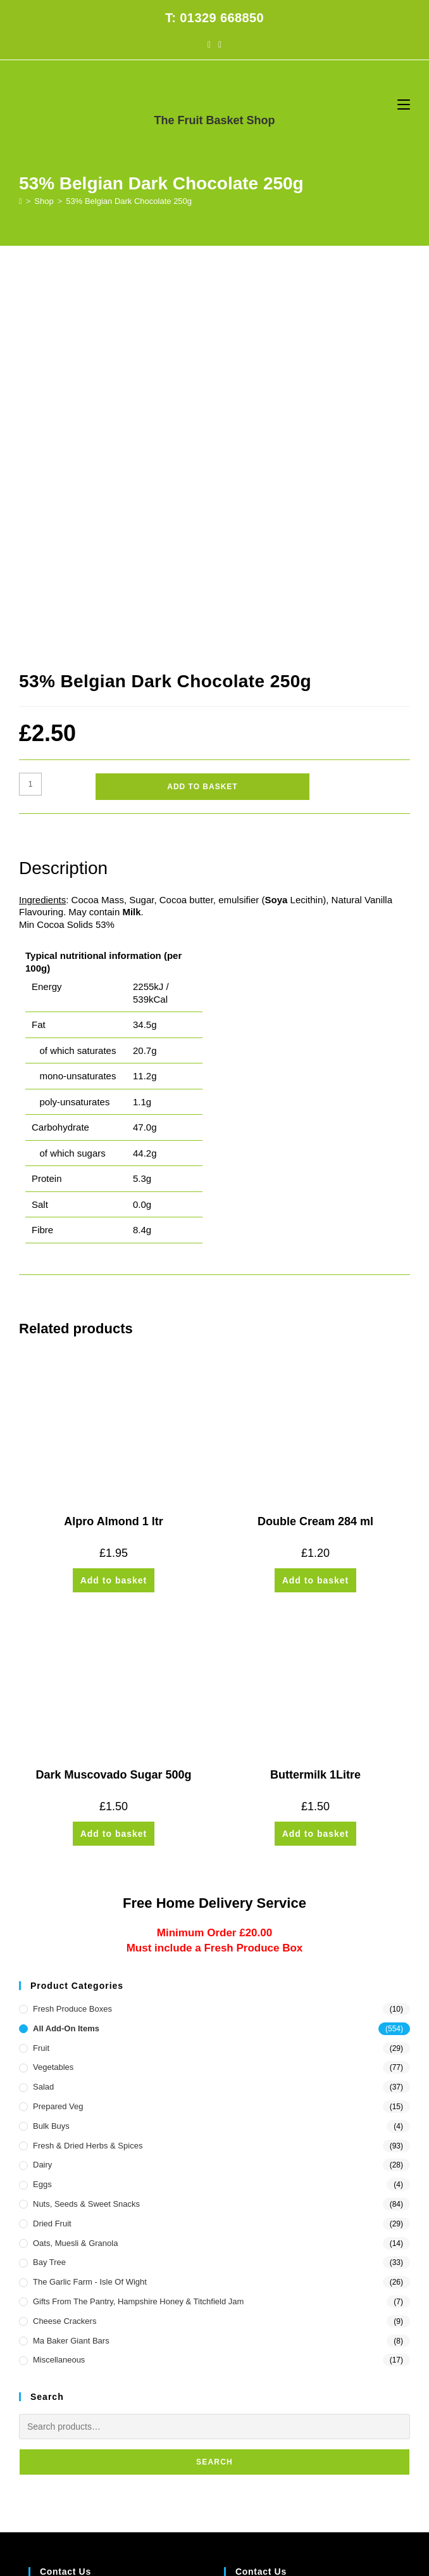 The width and height of the screenshot is (429, 2576). I want to click on Bulk Buys, so click(51, 1748).